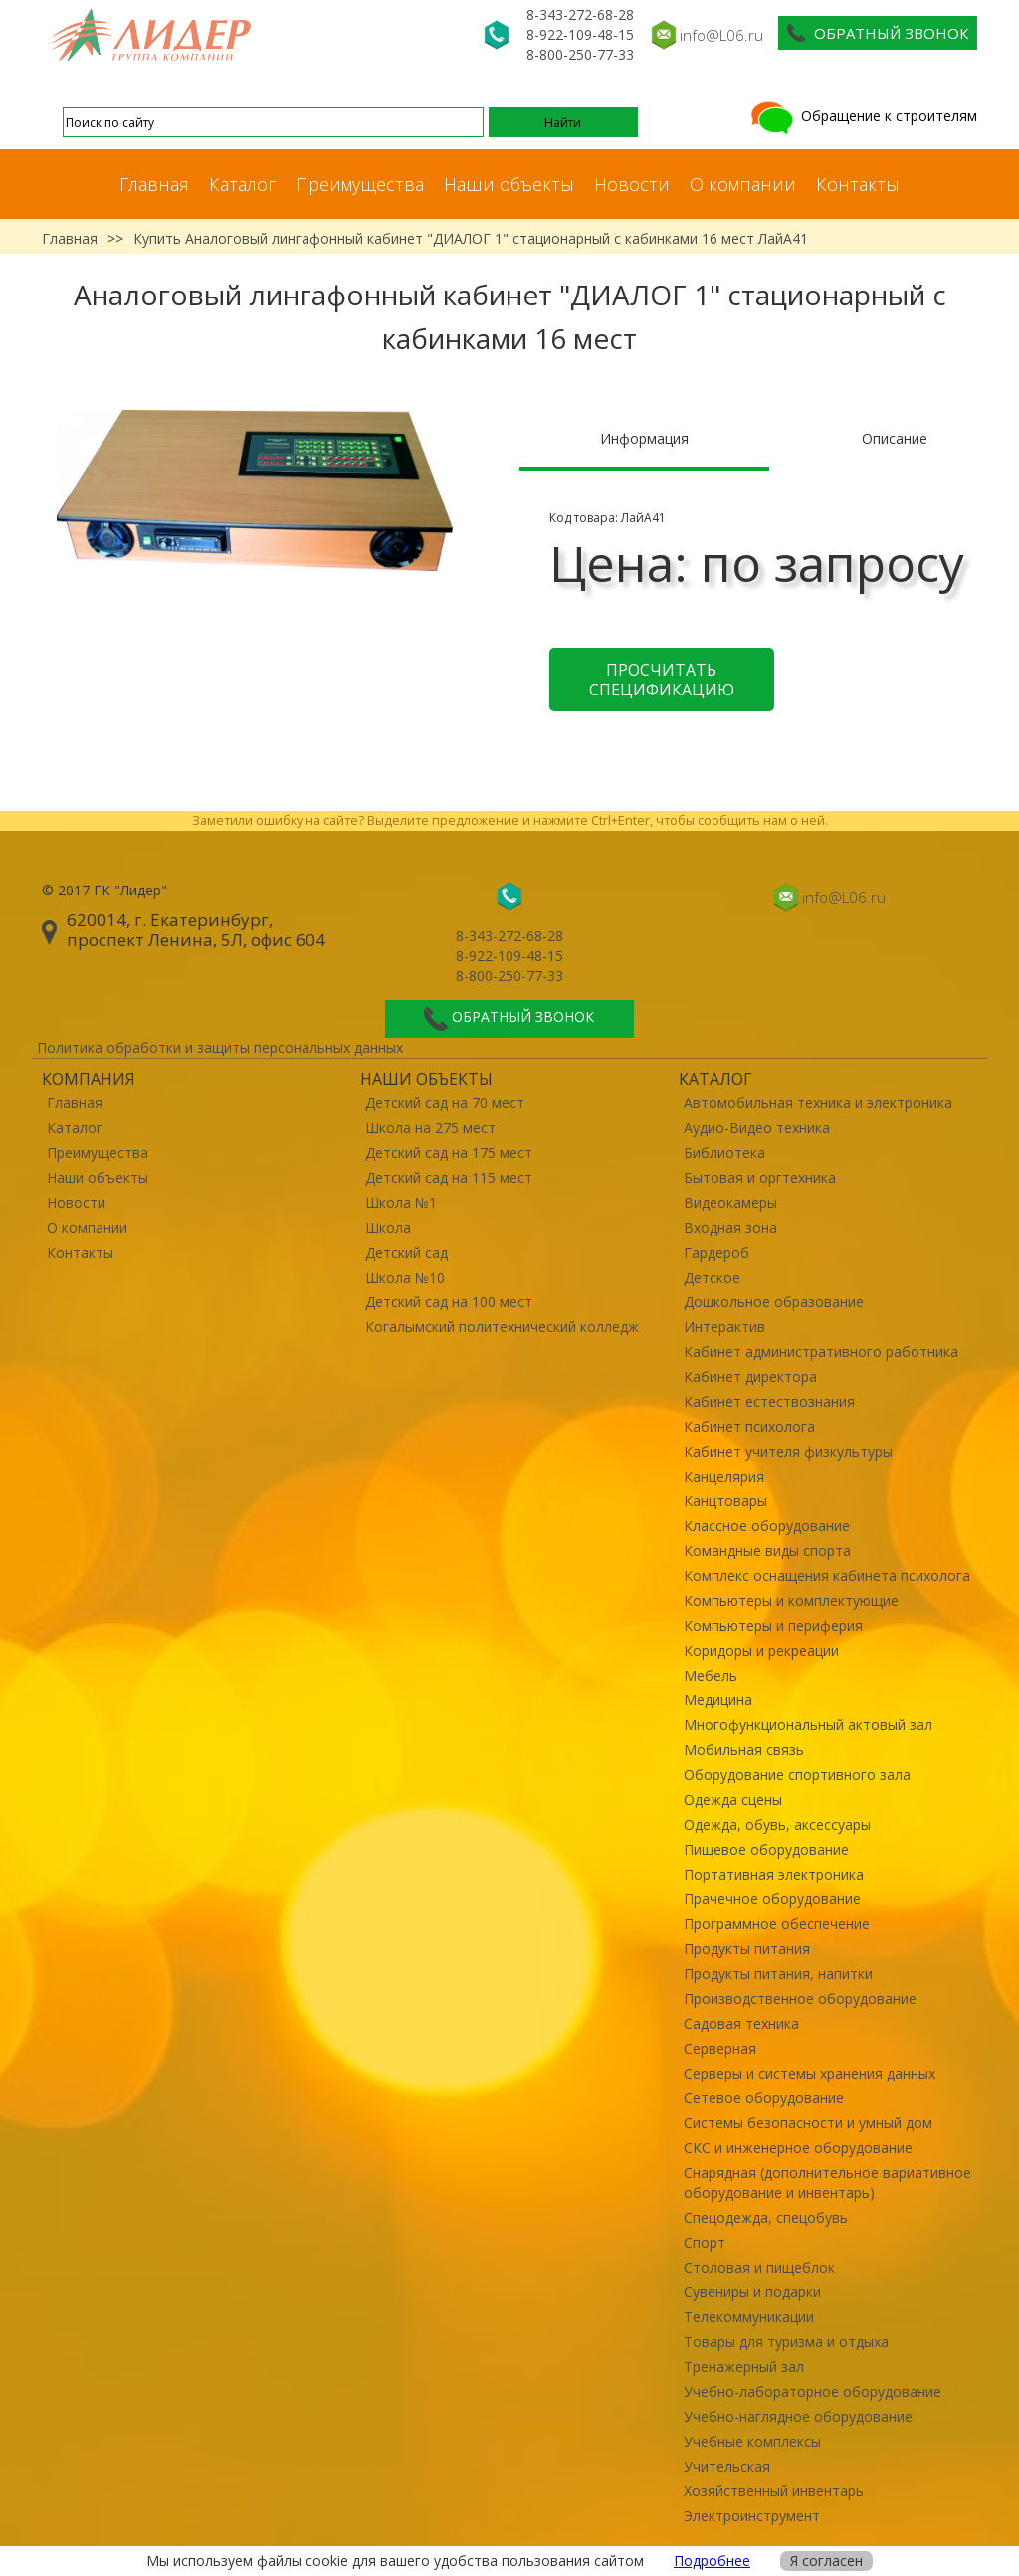 This screenshot has width=1019, height=2576. Describe the element at coordinates (724, 1326) in the screenshot. I see `Интерактив` at that location.